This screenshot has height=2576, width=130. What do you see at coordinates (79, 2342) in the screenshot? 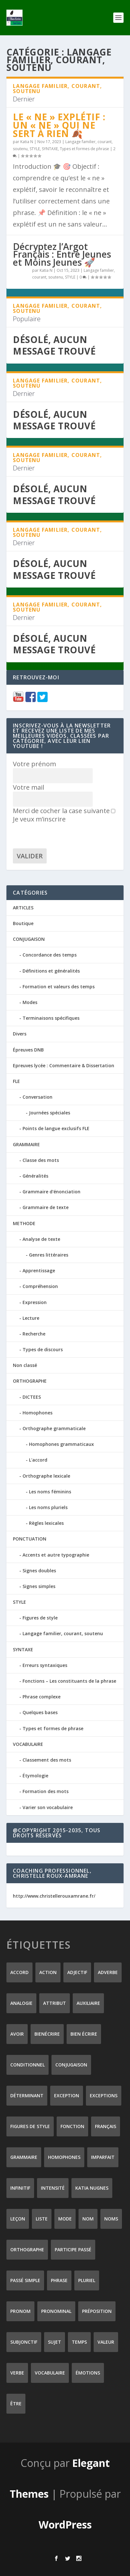
I see `temps [temps (9 éléments)]` at bounding box center [79, 2342].